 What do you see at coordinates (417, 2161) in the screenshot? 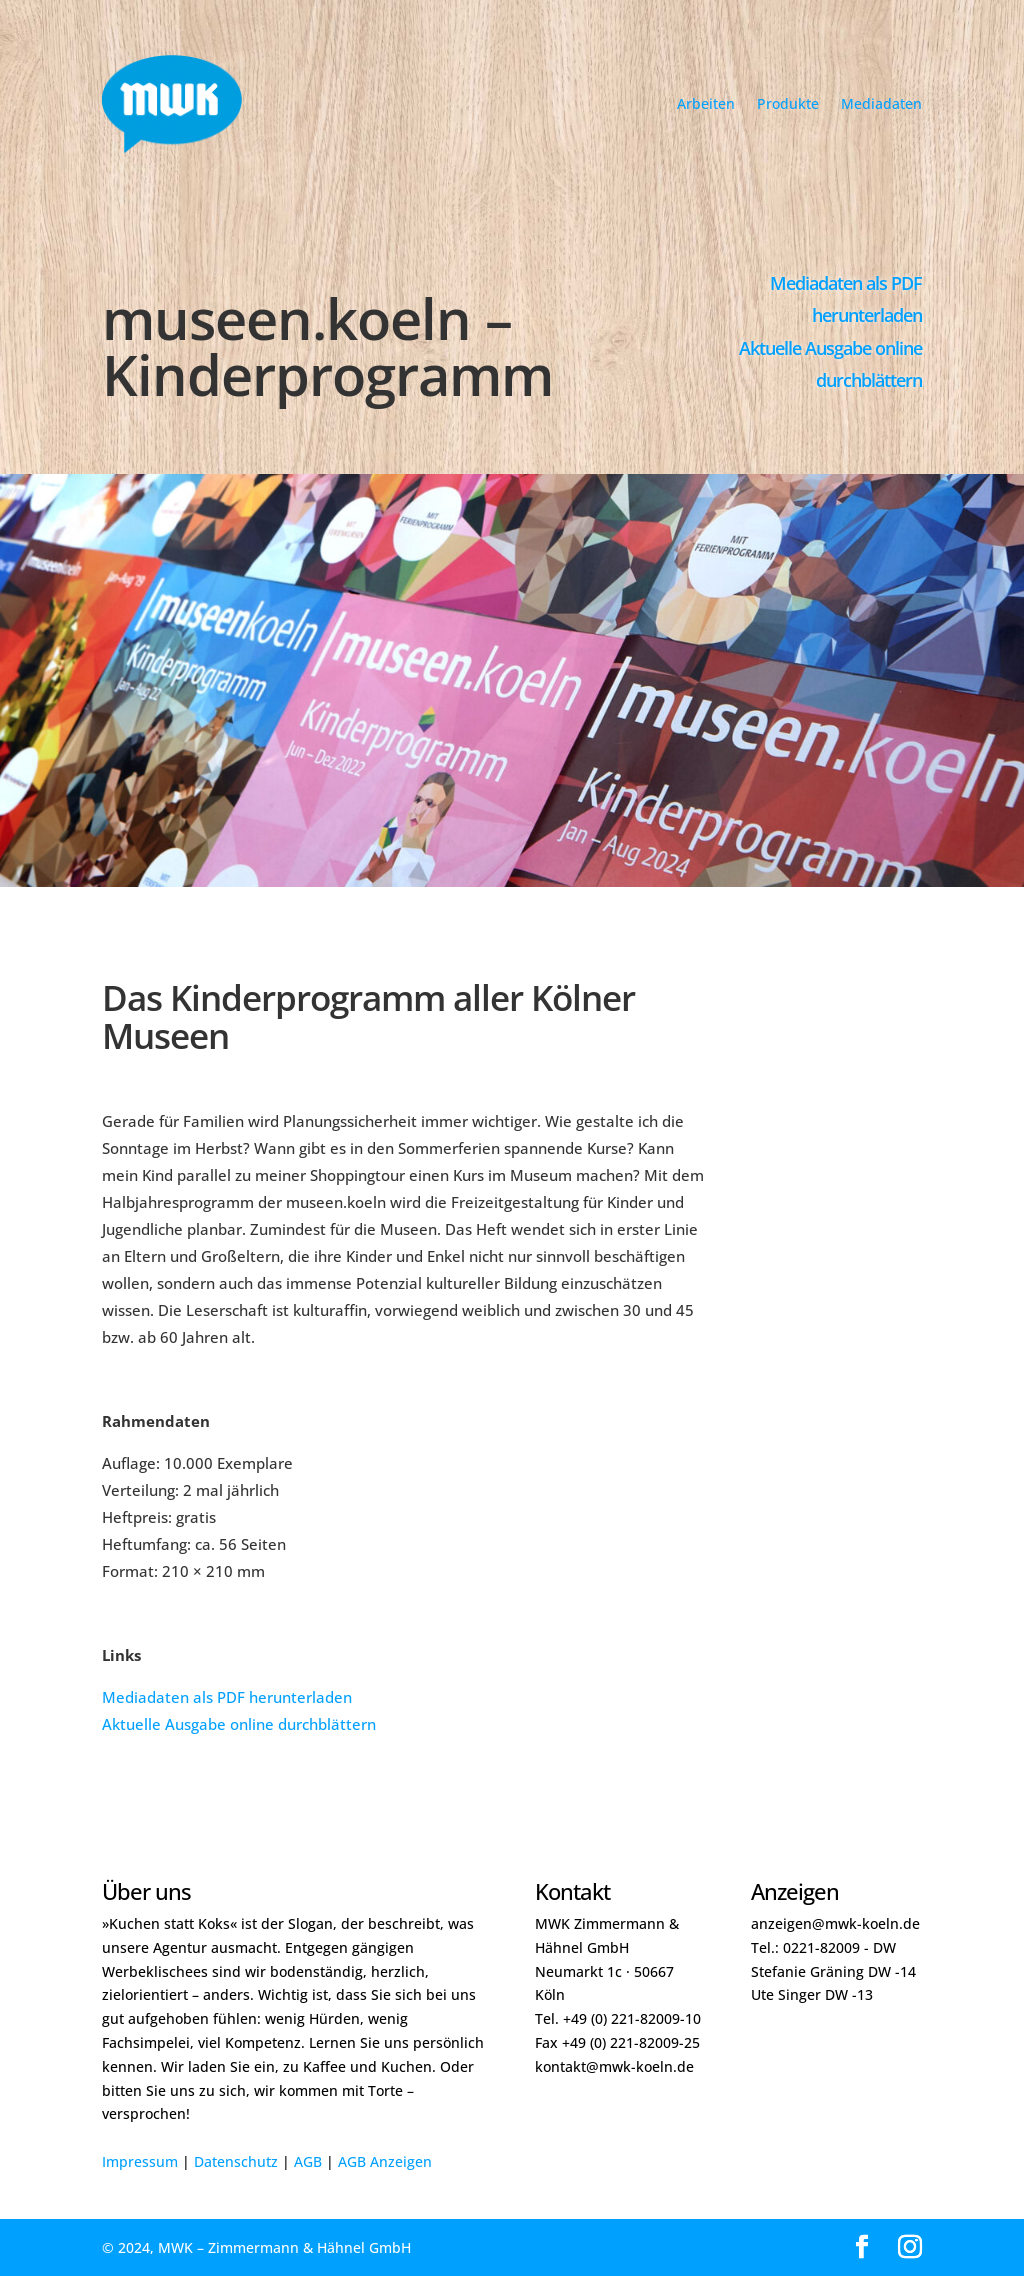
I see `igen` at bounding box center [417, 2161].